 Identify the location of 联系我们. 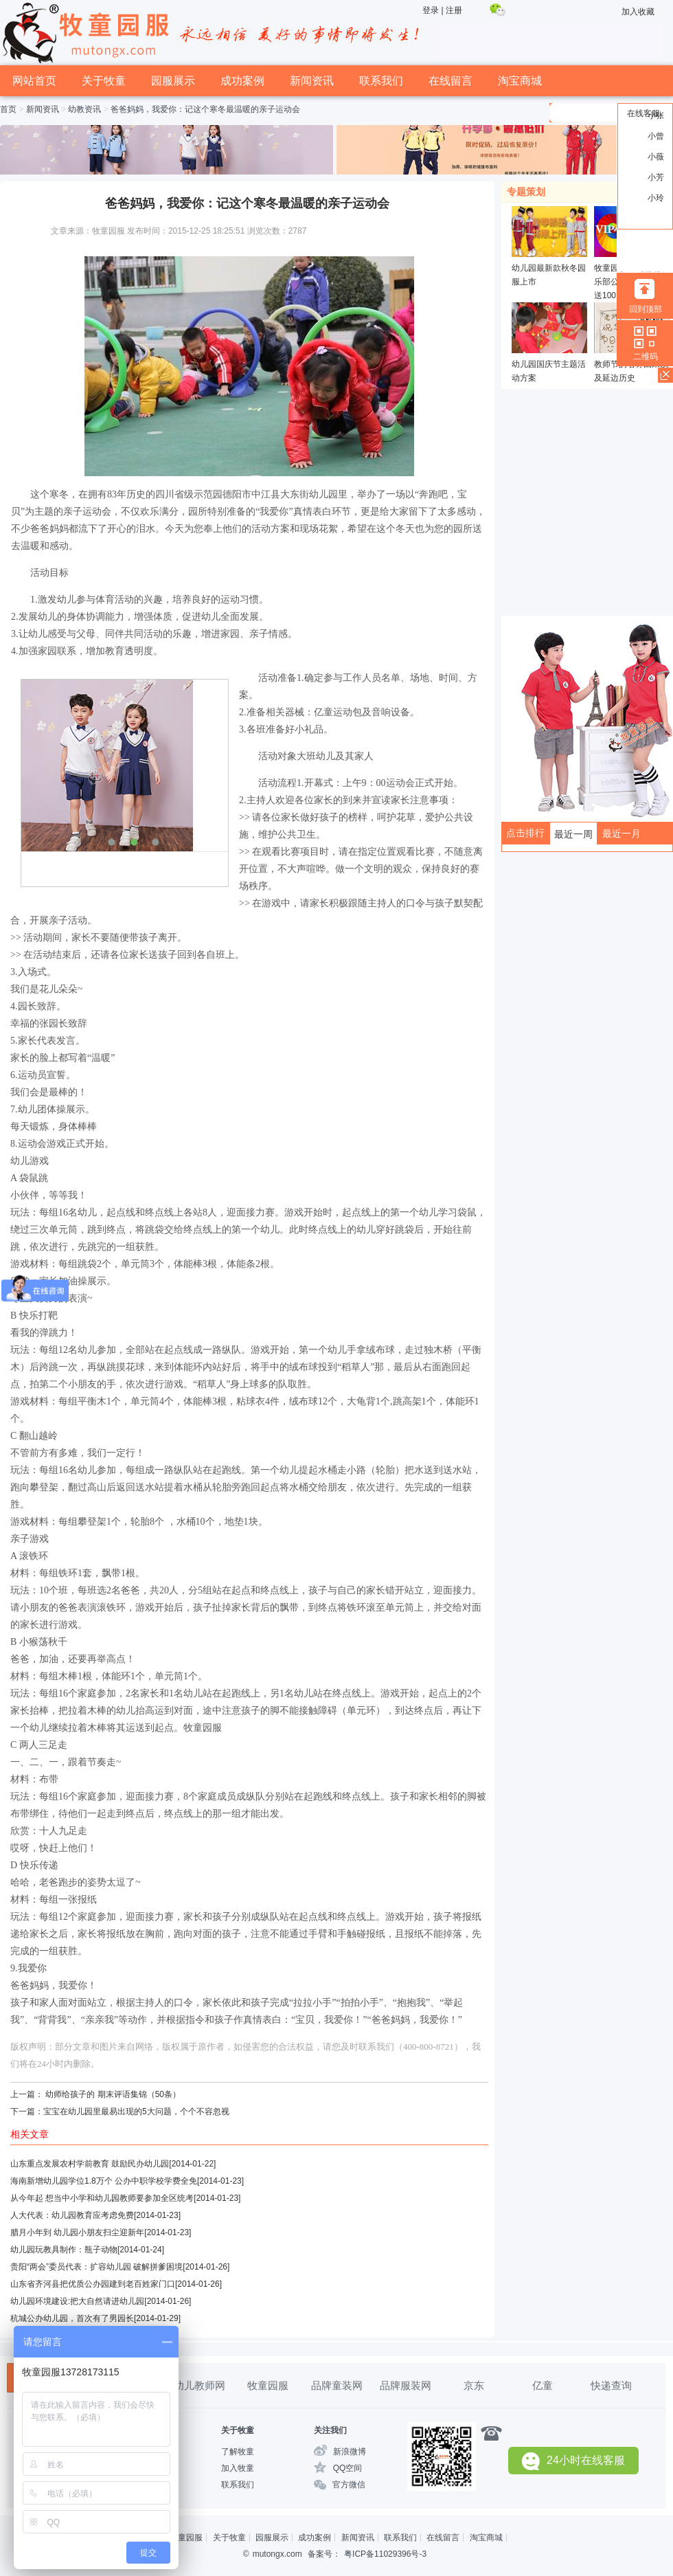
(381, 81).